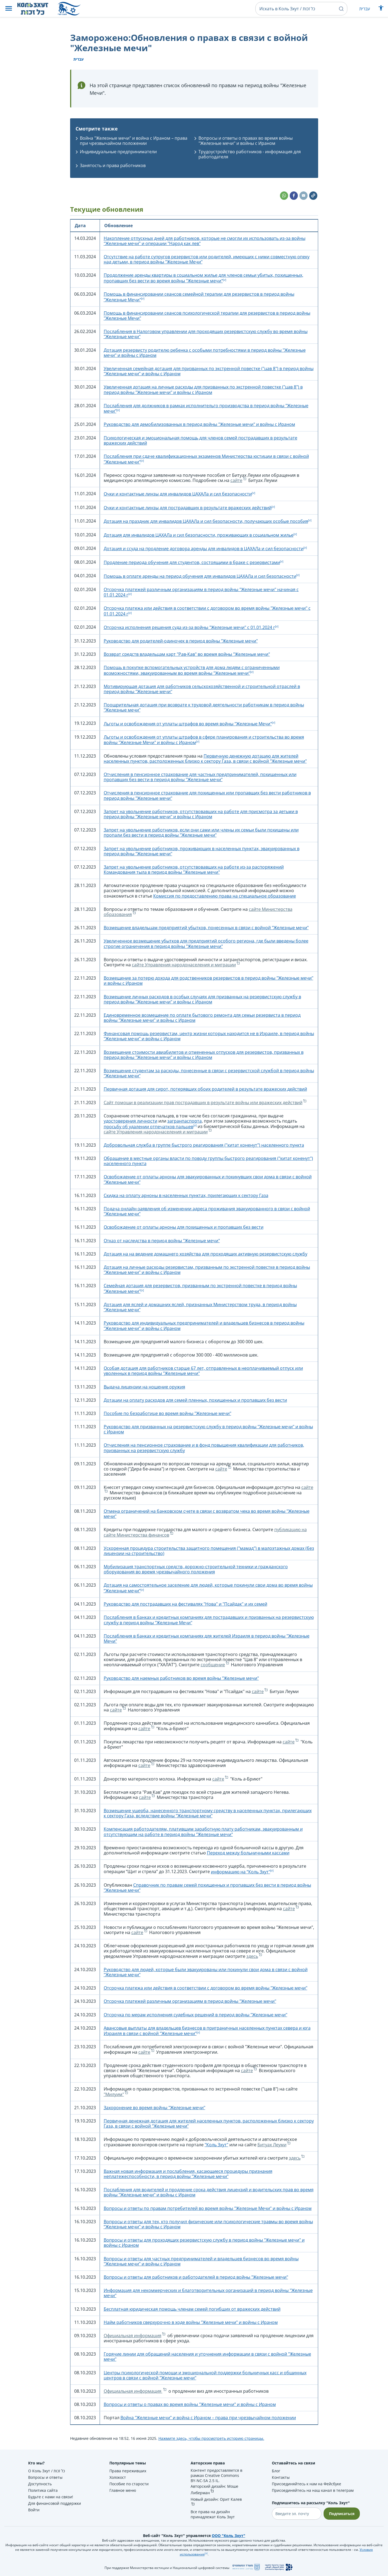 Image resolution: width=388 pixels, height=2576 pixels. What do you see at coordinates (129, 2483) in the screenshot?
I see `Пособие по старости` at bounding box center [129, 2483].